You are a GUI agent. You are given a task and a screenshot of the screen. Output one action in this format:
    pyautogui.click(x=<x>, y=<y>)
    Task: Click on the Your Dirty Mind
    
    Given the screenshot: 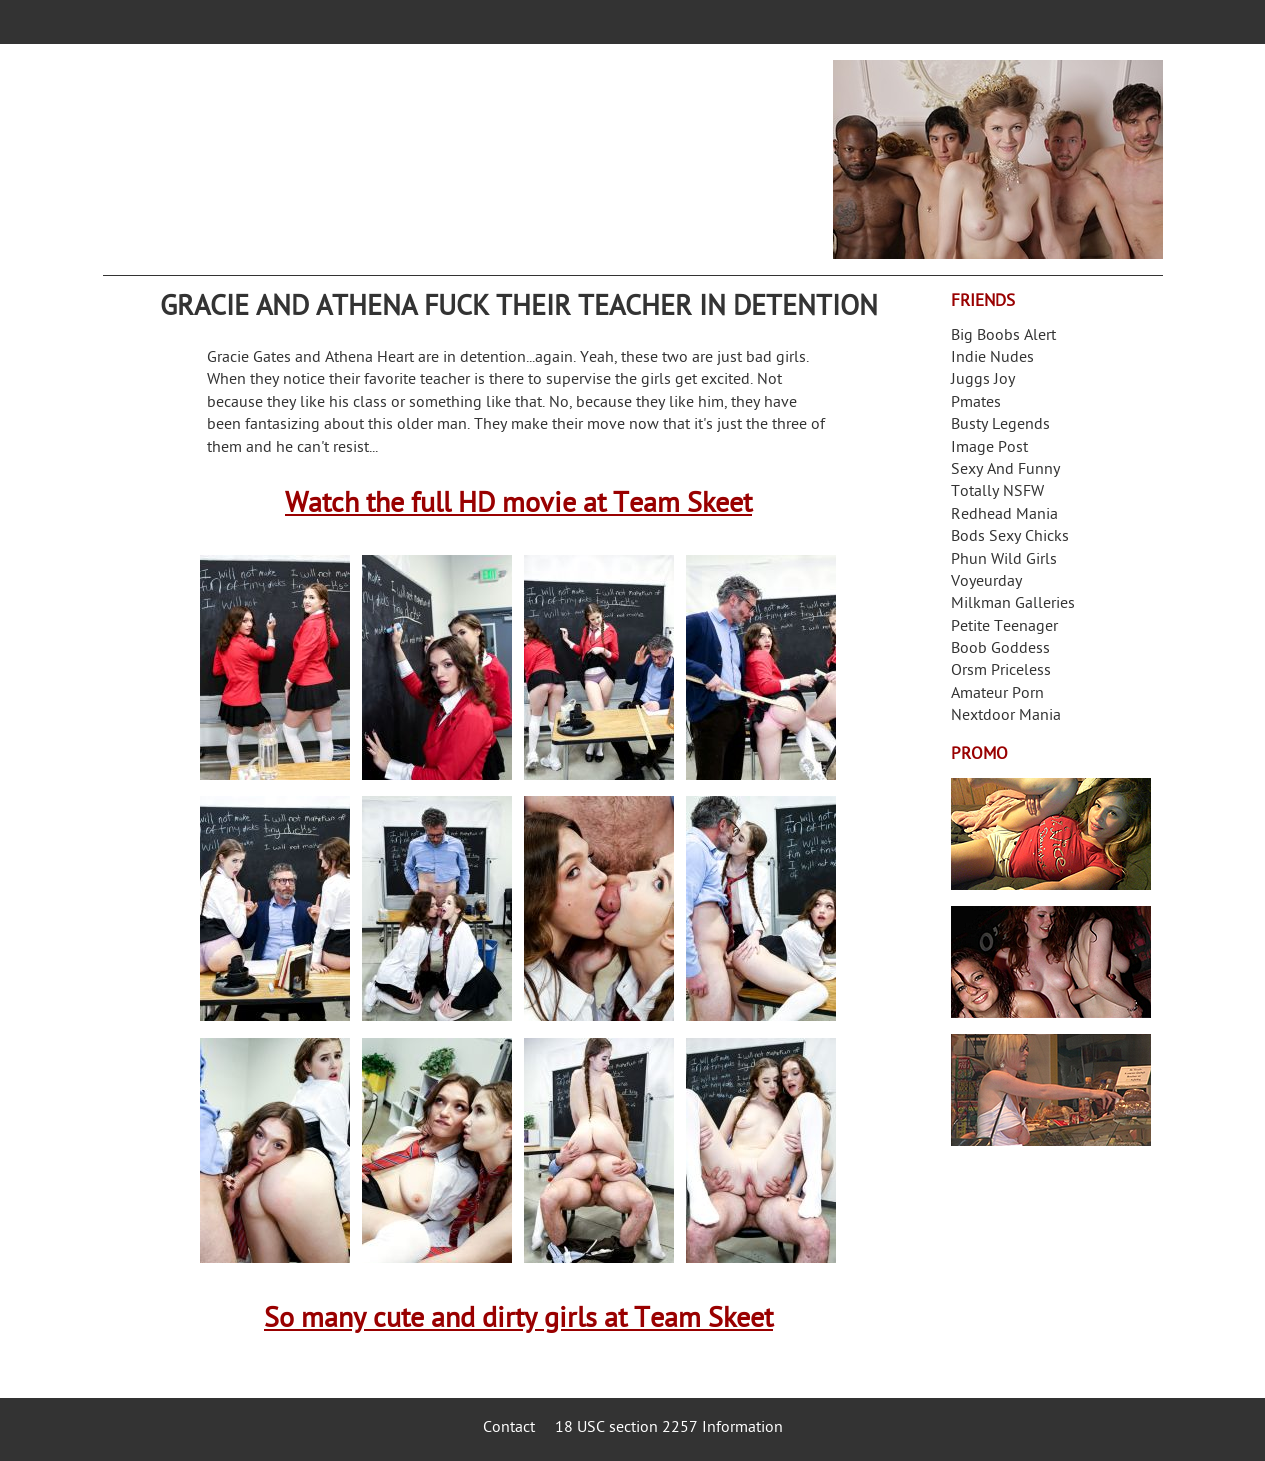 What is the action you would take?
    pyautogui.click(x=419, y=147)
    